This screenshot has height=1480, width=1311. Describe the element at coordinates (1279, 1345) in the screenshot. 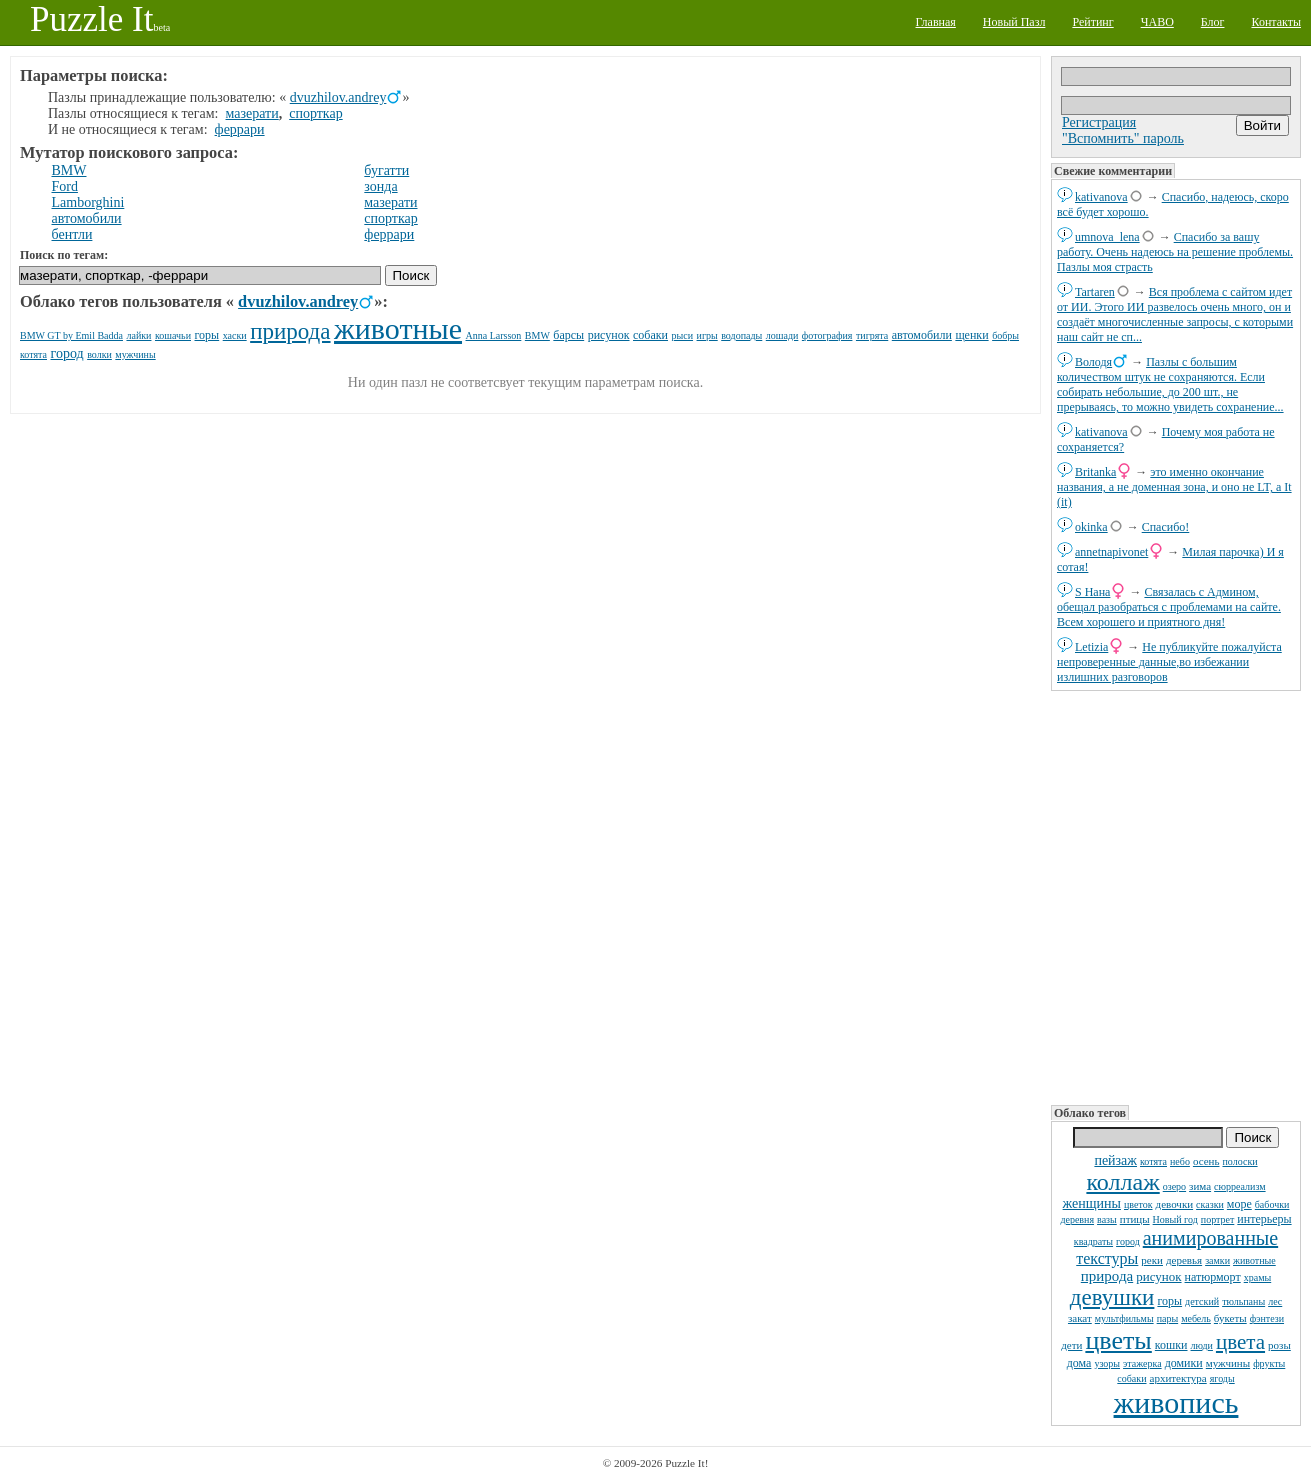

I see `розы` at that location.